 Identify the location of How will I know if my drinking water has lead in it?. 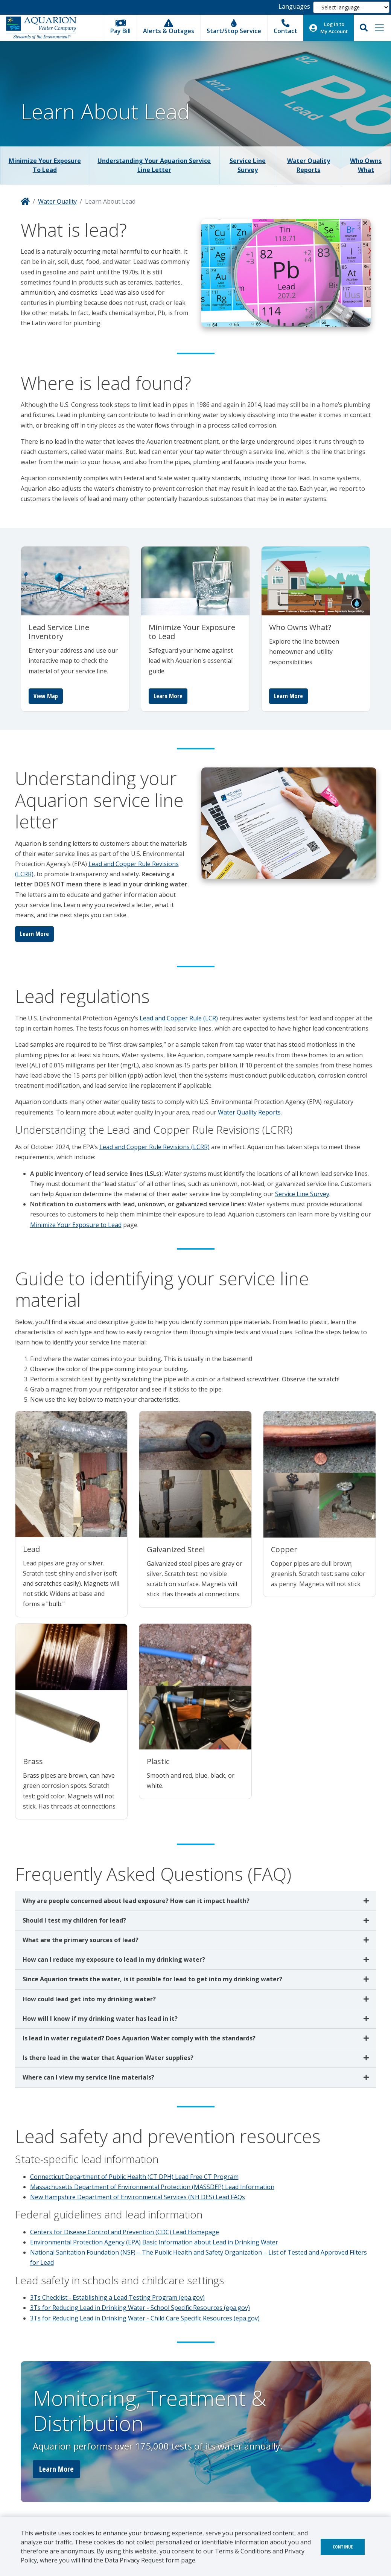
(100, 2018).